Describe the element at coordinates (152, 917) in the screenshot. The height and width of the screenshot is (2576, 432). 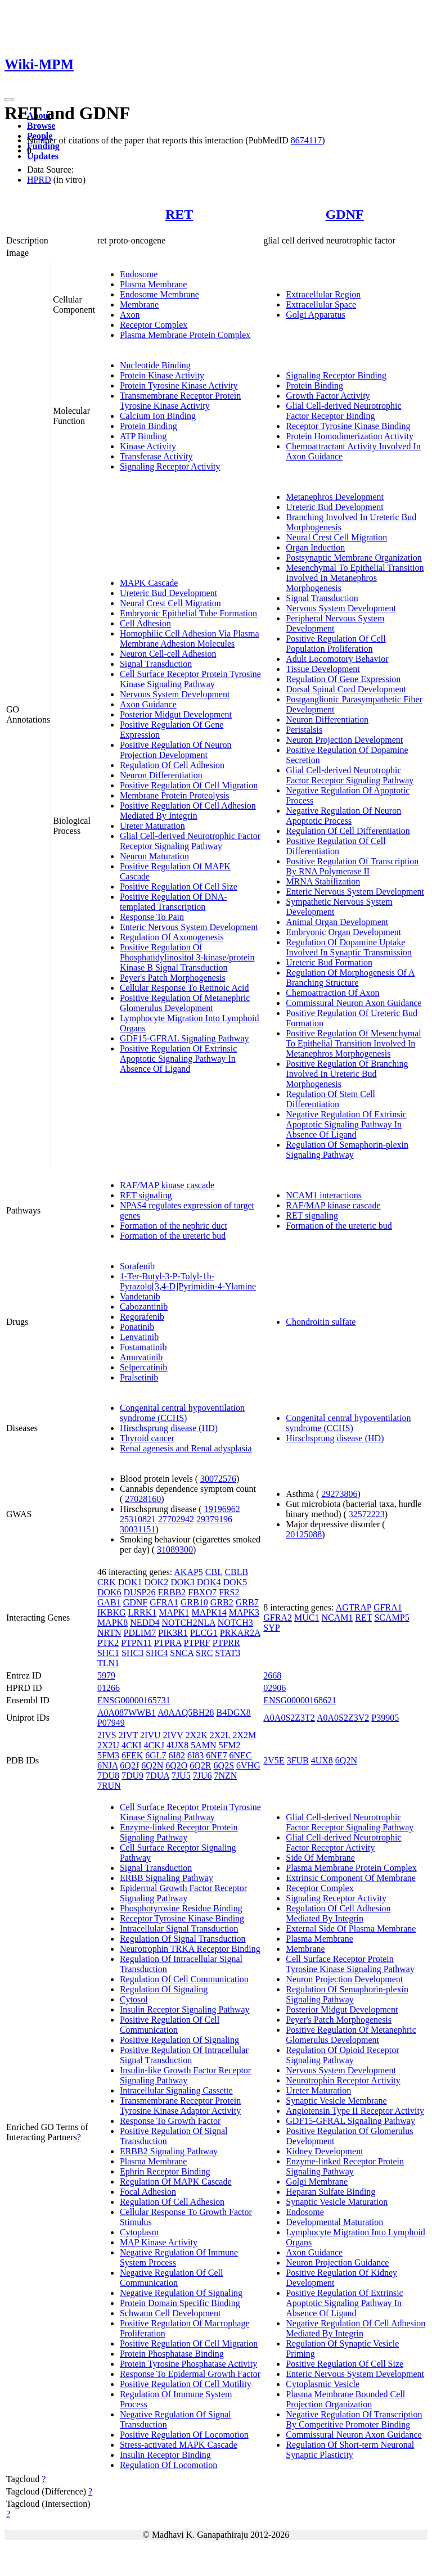
I see `Response To Pain` at that location.